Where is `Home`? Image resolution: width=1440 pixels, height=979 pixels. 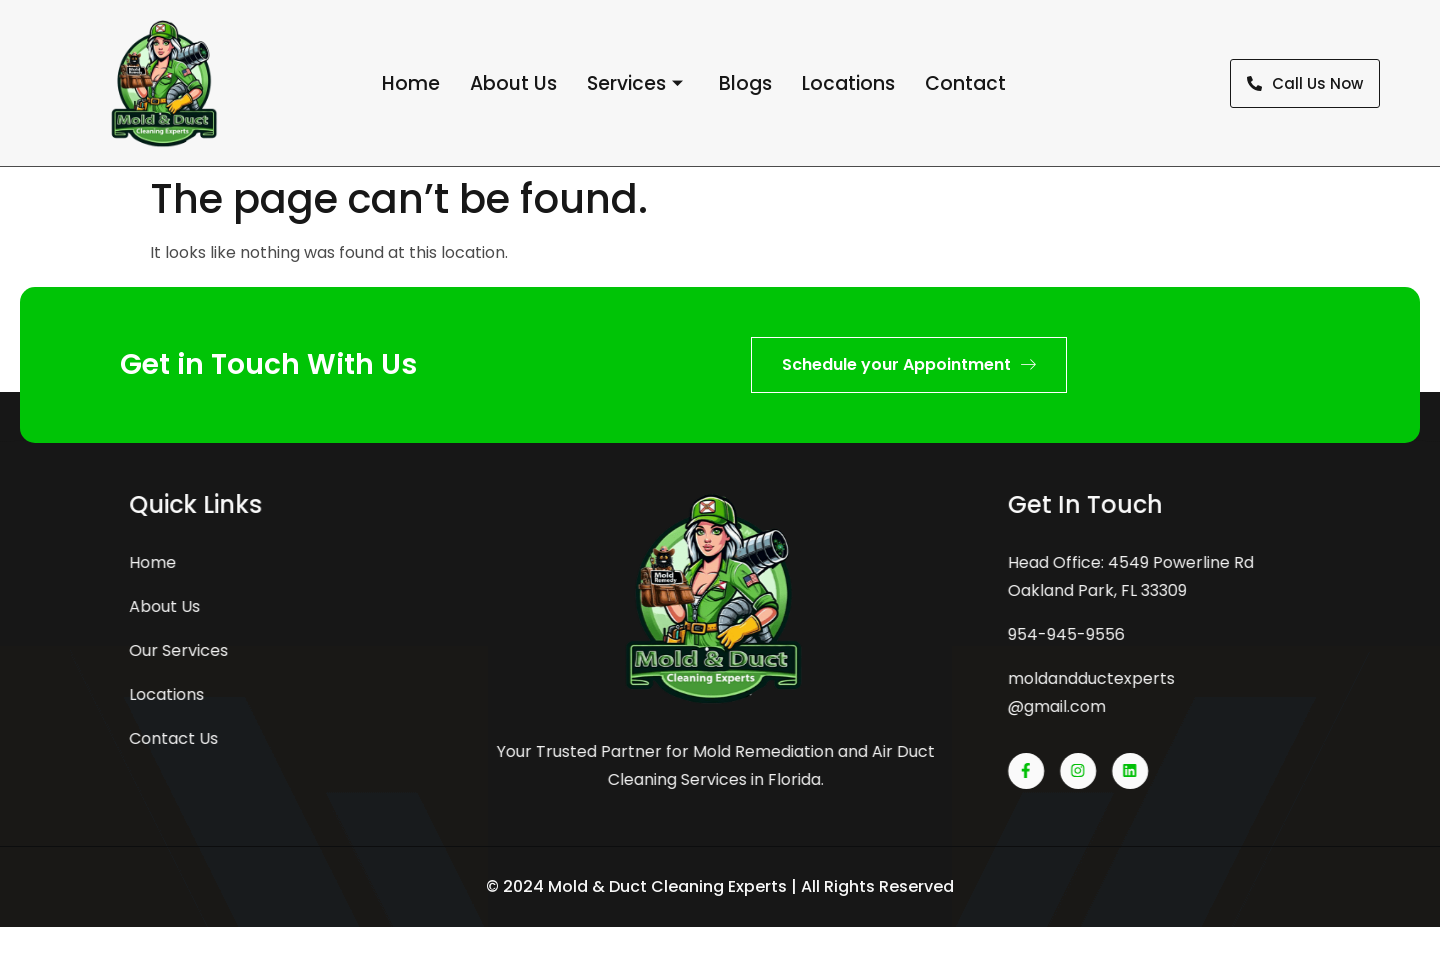
Home is located at coordinates (411, 83).